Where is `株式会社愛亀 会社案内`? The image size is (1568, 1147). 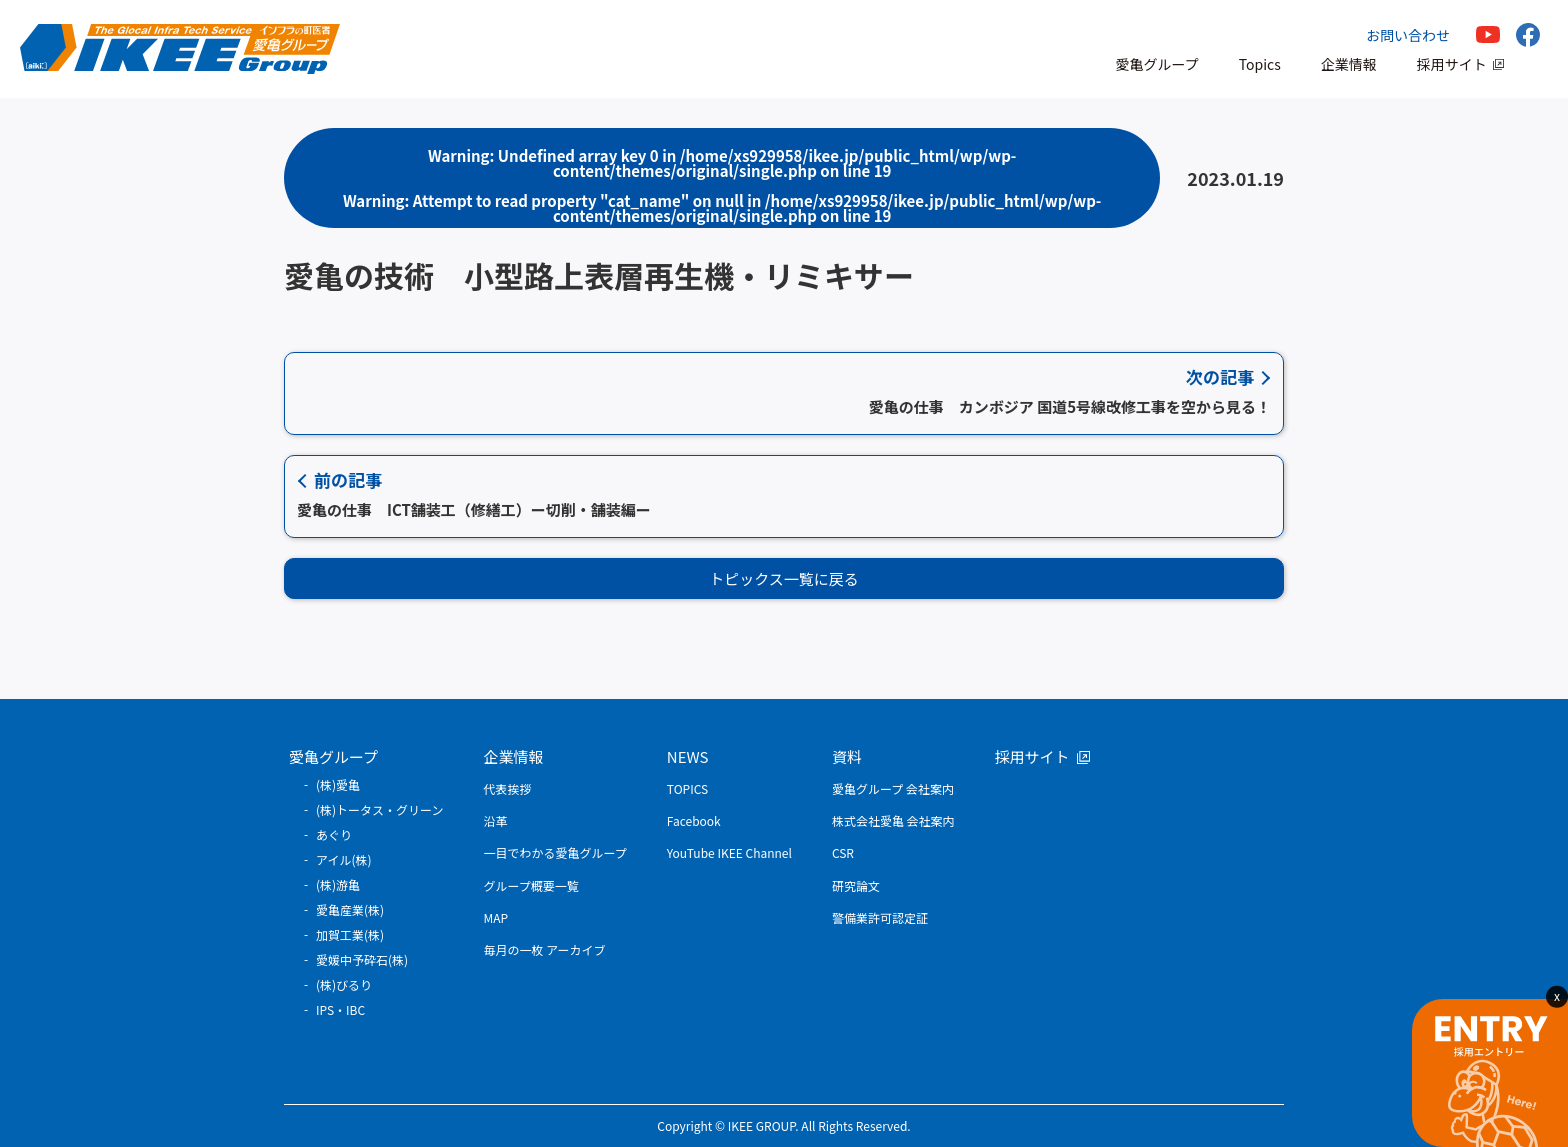
株式会社愛亀 会社案内 is located at coordinates (893, 820).